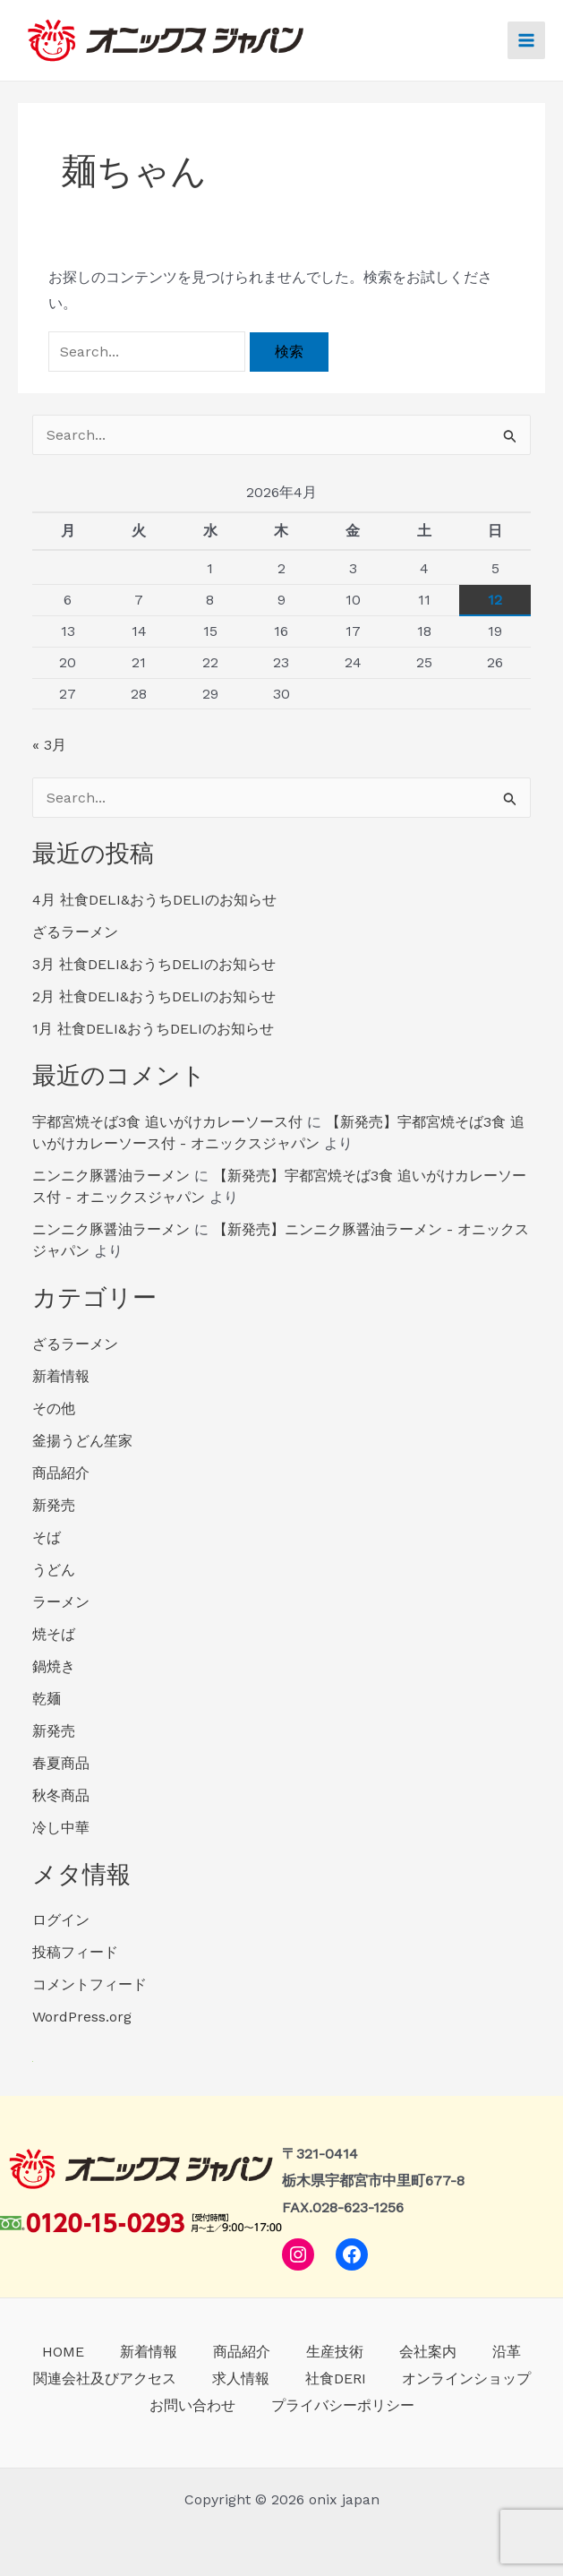  Describe the element at coordinates (111, 1175) in the screenshot. I see `ニンニク豚醤油ラーメン` at that location.